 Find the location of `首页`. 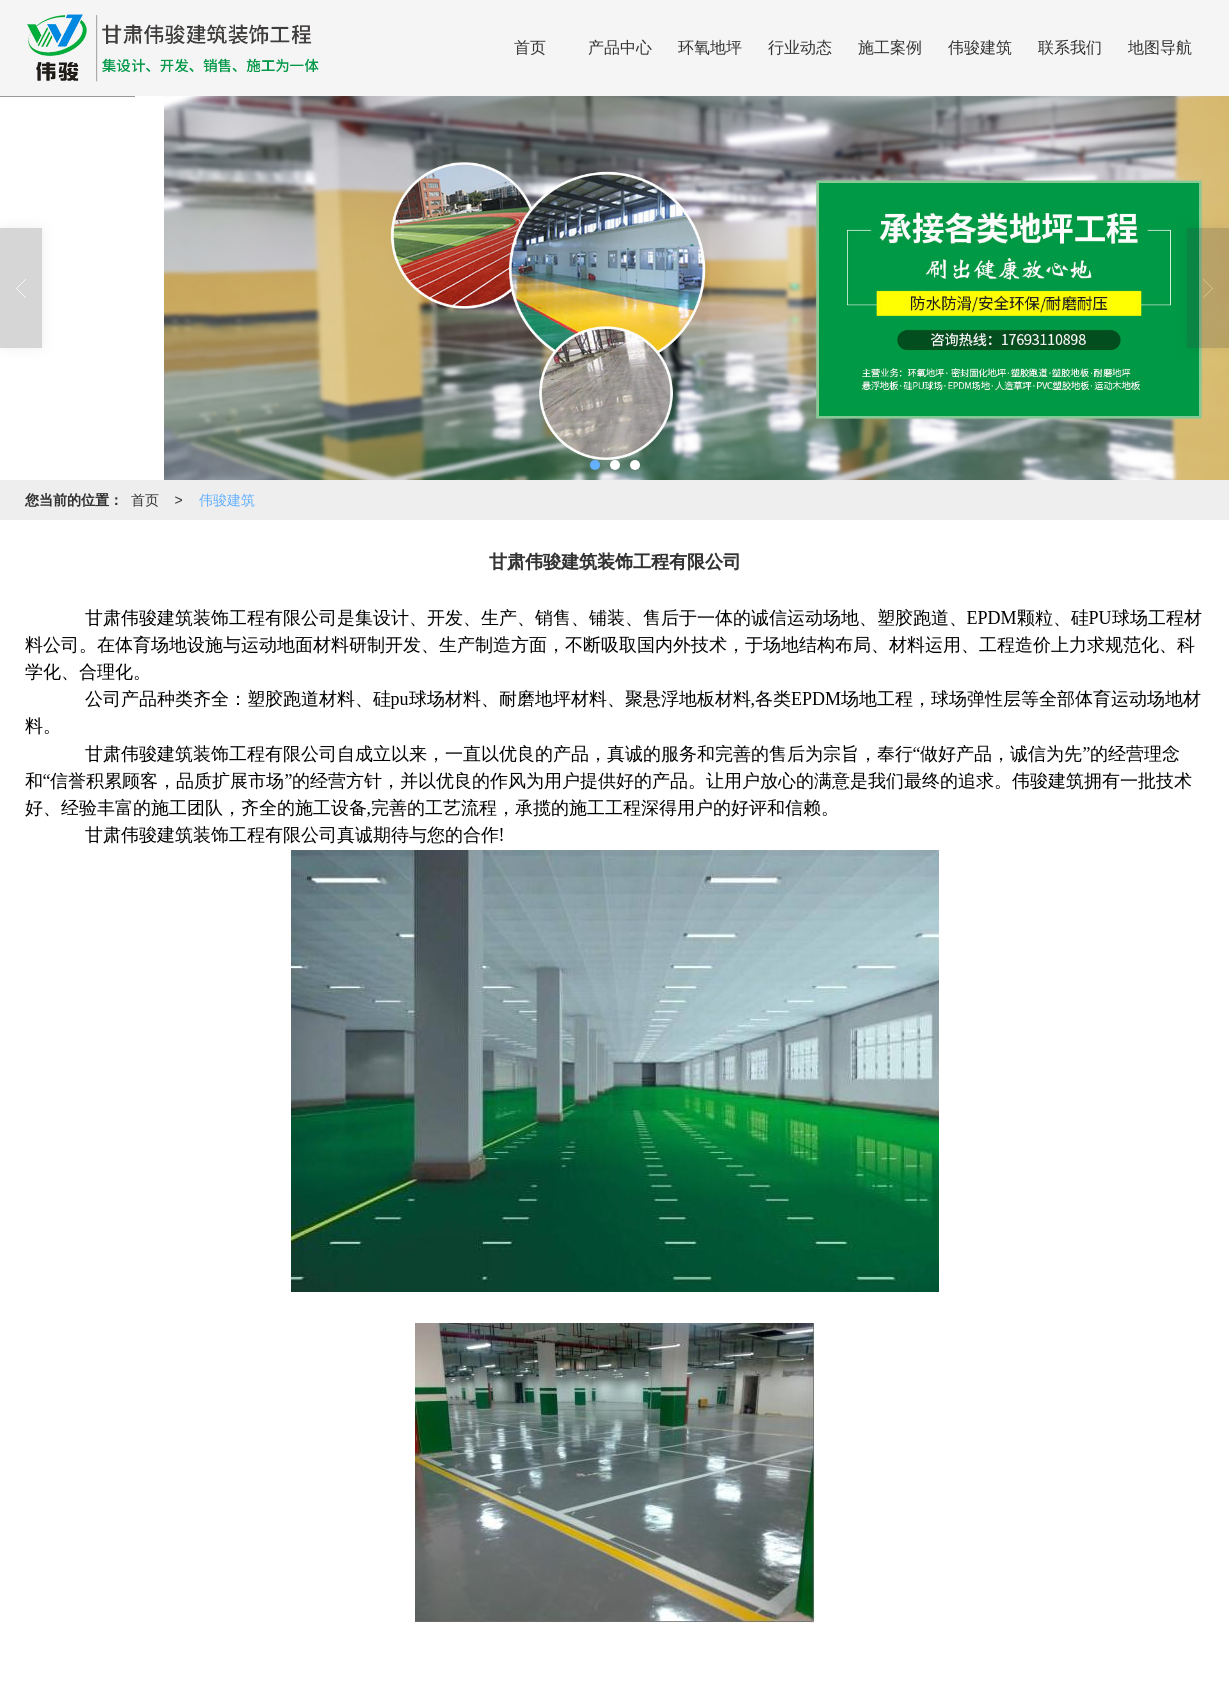

首页 is located at coordinates (530, 47).